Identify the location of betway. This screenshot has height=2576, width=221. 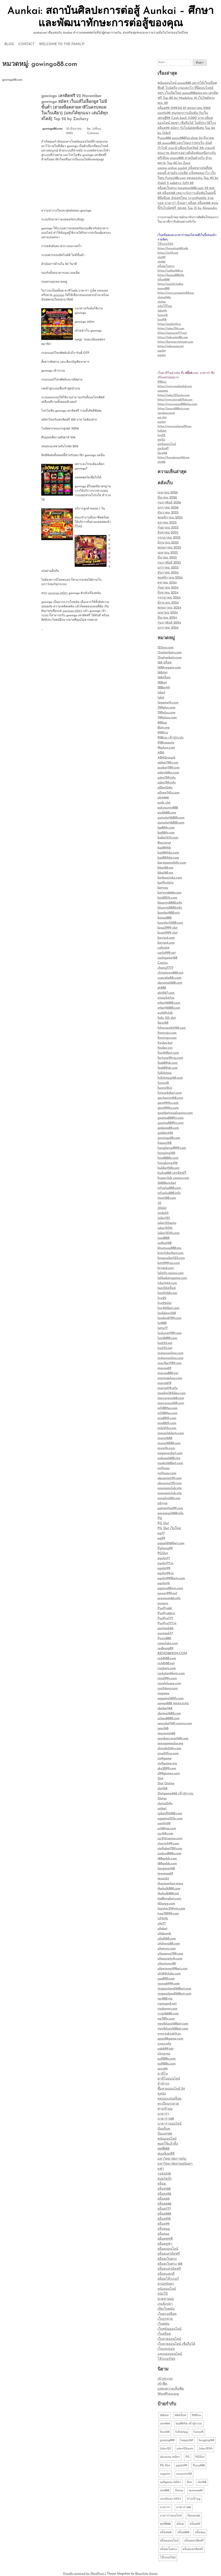
(163, 888).